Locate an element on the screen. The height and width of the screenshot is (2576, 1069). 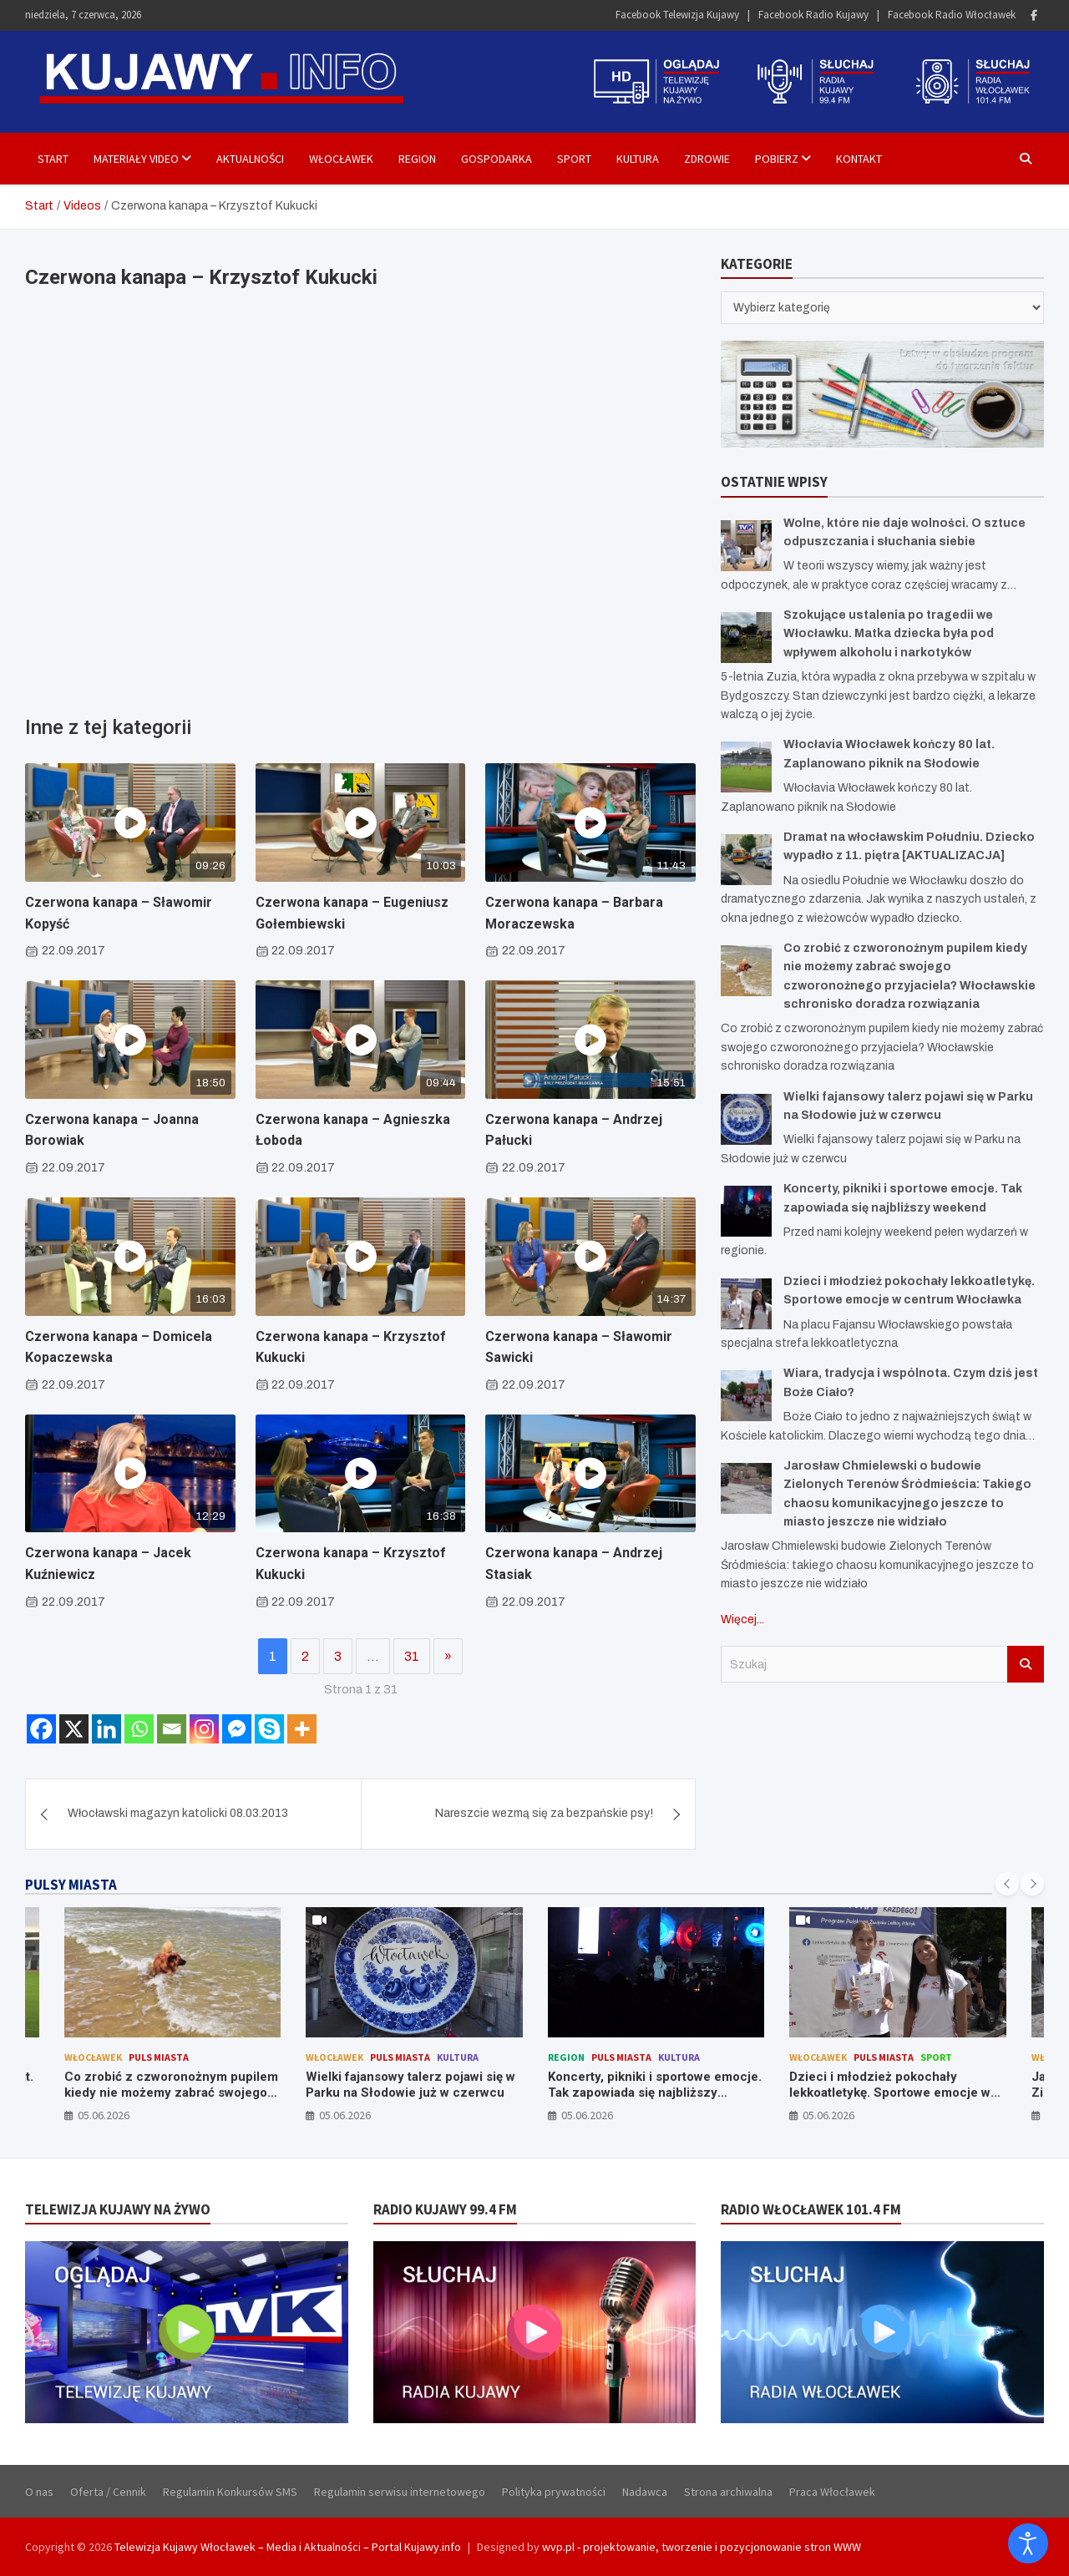
Telewizja Kujawy Włocławek – Media i Aktualności – Portal Kujawy.info is located at coordinates (287, 2546).